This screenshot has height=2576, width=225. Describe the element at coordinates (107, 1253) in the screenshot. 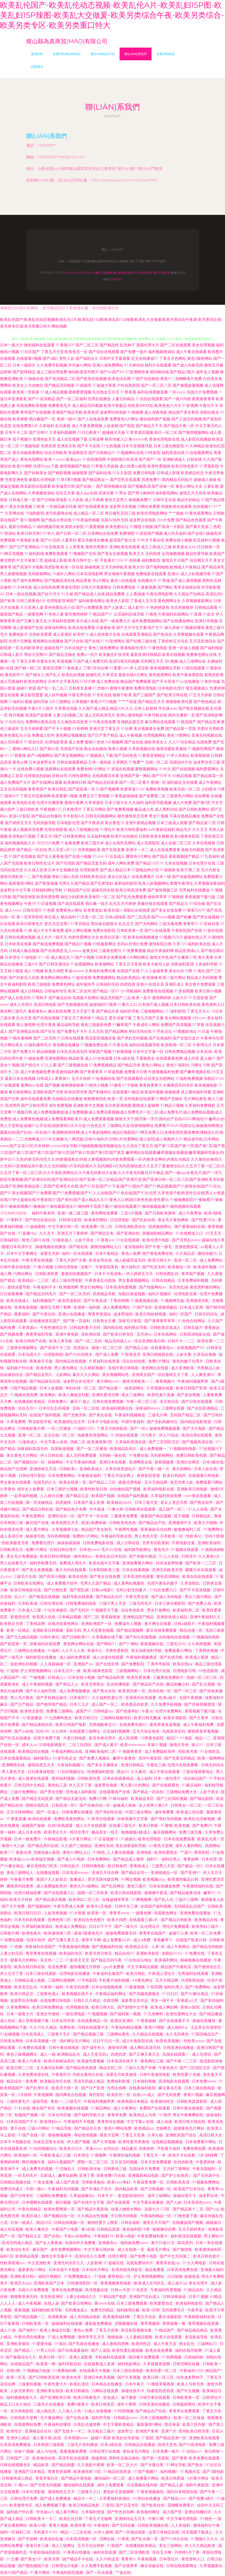

I see `日本午夜精品` at that location.